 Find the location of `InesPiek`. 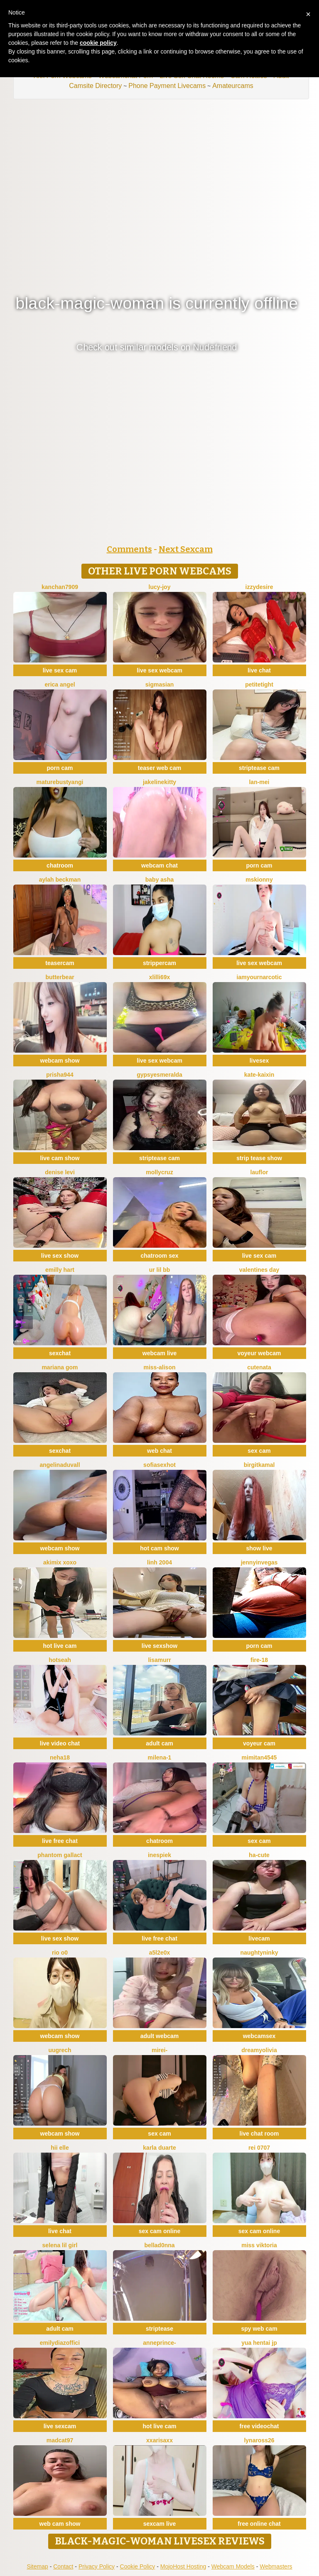

InesPiek is located at coordinates (159, 1855).